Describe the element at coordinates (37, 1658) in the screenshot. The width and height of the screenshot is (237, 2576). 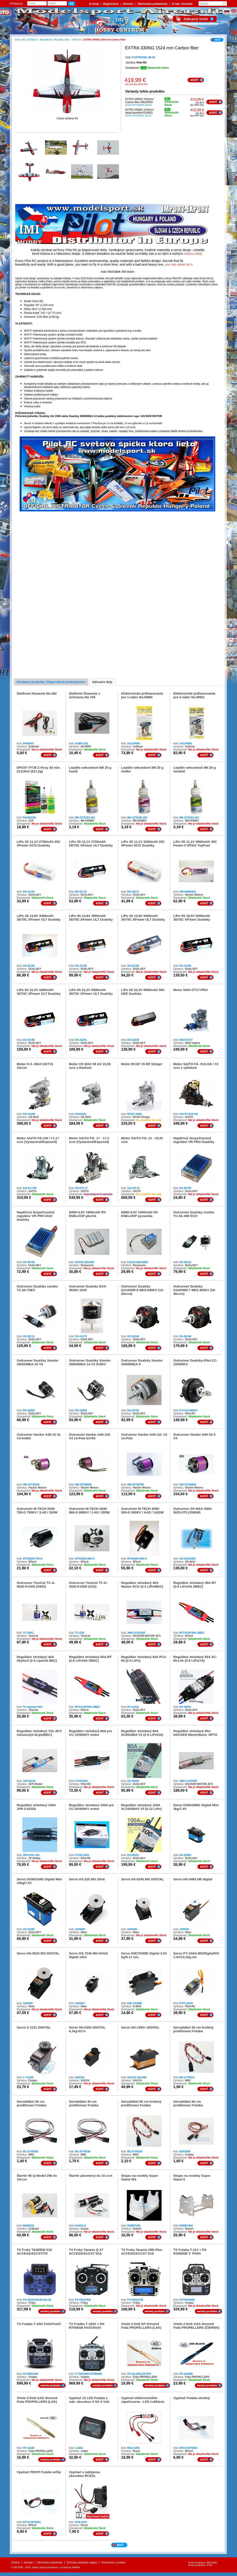
I see `Regulátor striedavý 40A Skylord (2-4 Lipo/3A BEC)` at that location.